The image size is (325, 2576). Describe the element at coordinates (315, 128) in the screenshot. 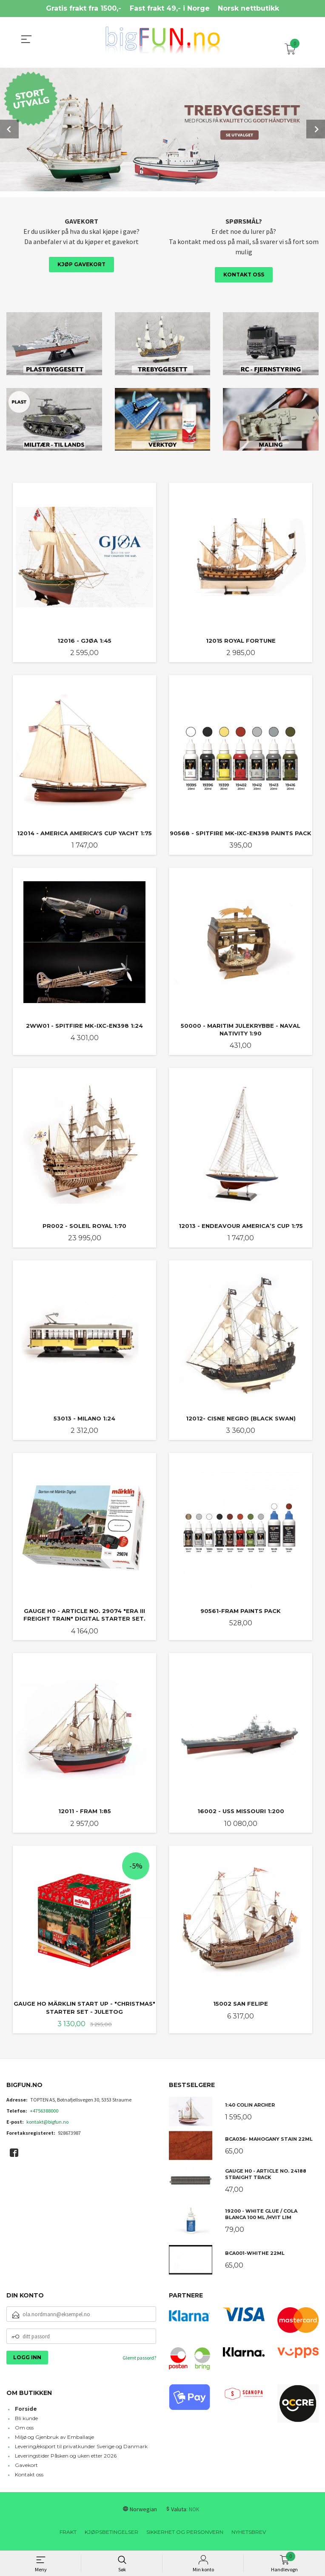

I see `Next` at that location.